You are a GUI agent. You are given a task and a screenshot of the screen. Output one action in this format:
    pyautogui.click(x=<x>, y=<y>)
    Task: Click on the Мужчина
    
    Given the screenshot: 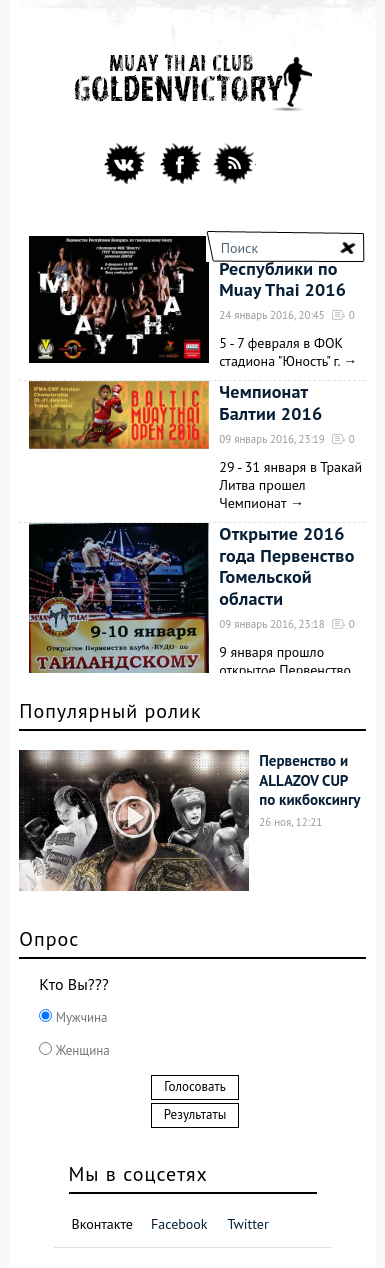 What is the action you would take?
    pyautogui.click(x=79, y=1017)
    